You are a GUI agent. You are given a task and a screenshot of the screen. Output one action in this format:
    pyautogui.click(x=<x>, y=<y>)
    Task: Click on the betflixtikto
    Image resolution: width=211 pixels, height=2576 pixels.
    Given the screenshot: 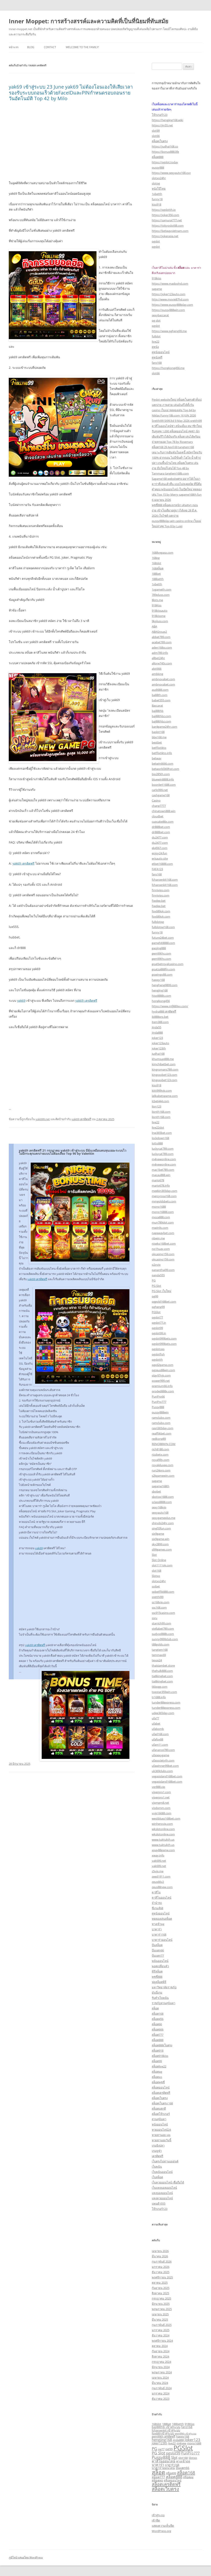 What is the action you would take?
    pyautogui.click(x=159, y=748)
    